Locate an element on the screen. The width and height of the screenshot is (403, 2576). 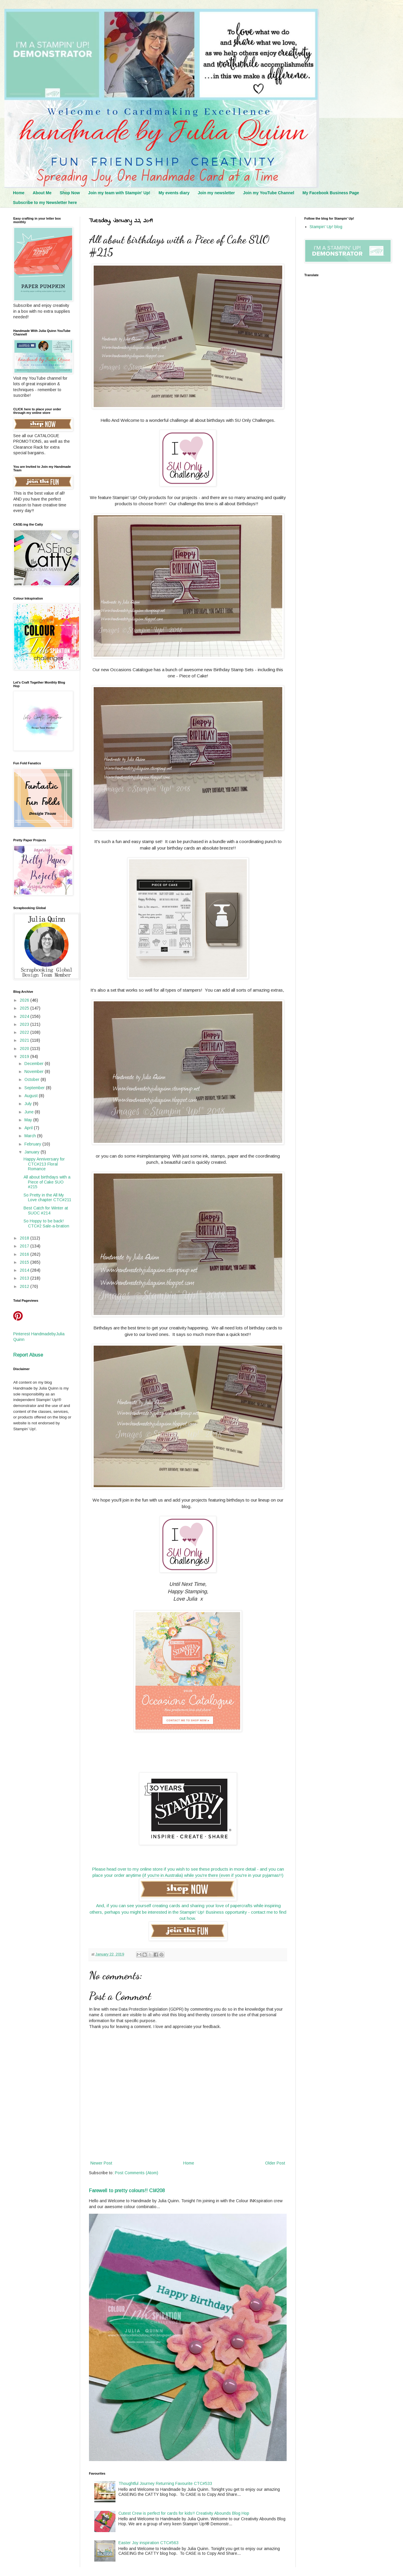
2017 is located at coordinates (25, 1246).